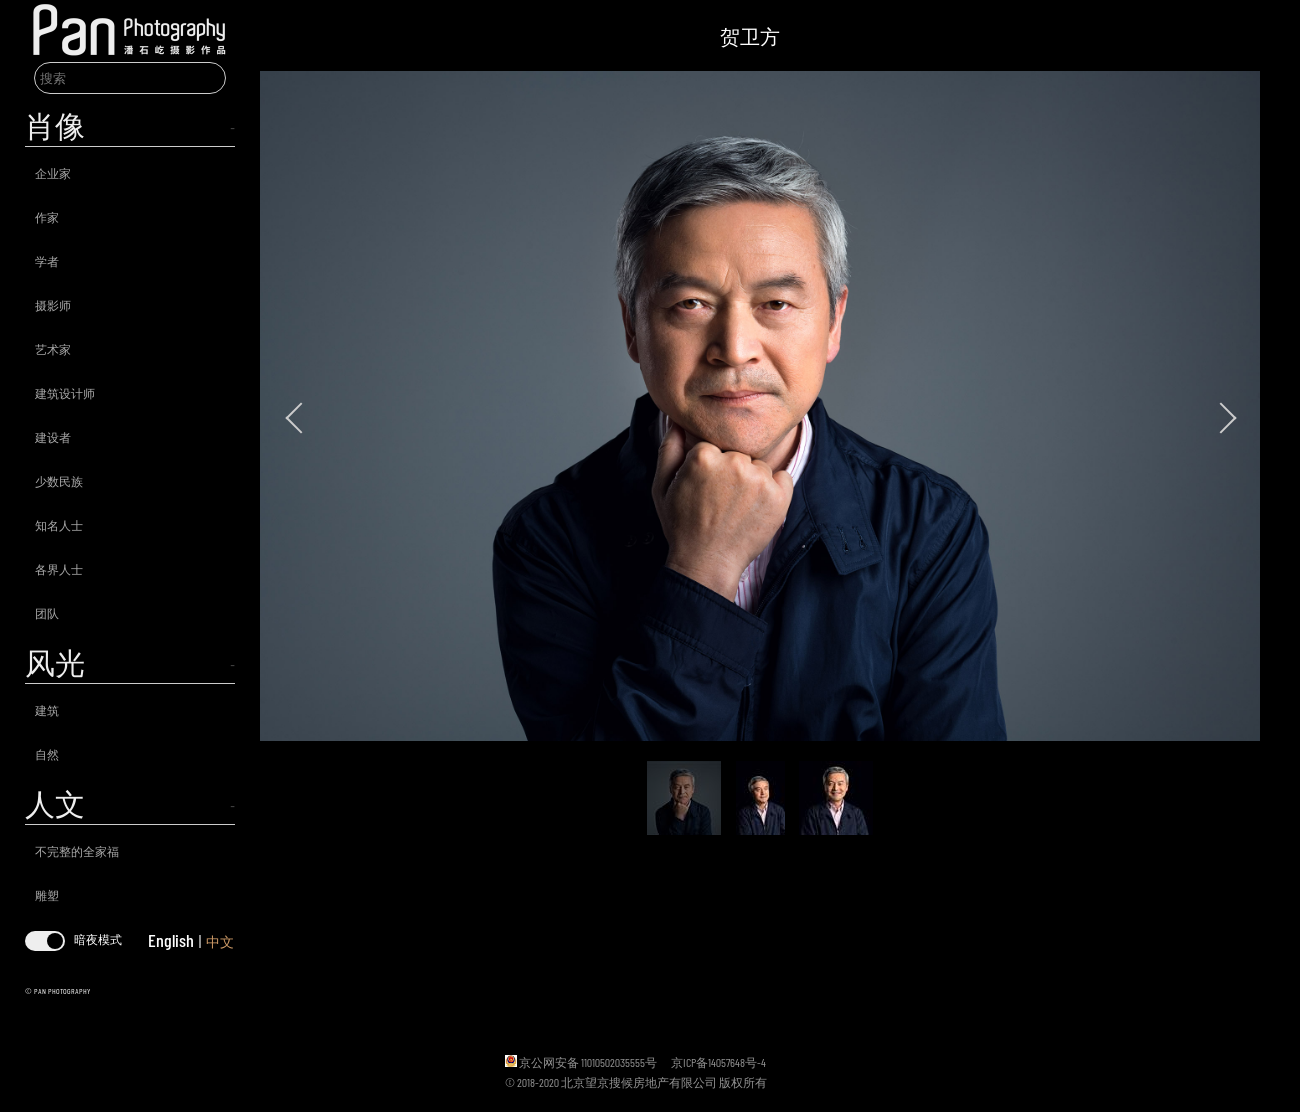  Describe the element at coordinates (59, 481) in the screenshot. I see `少数民族` at that location.